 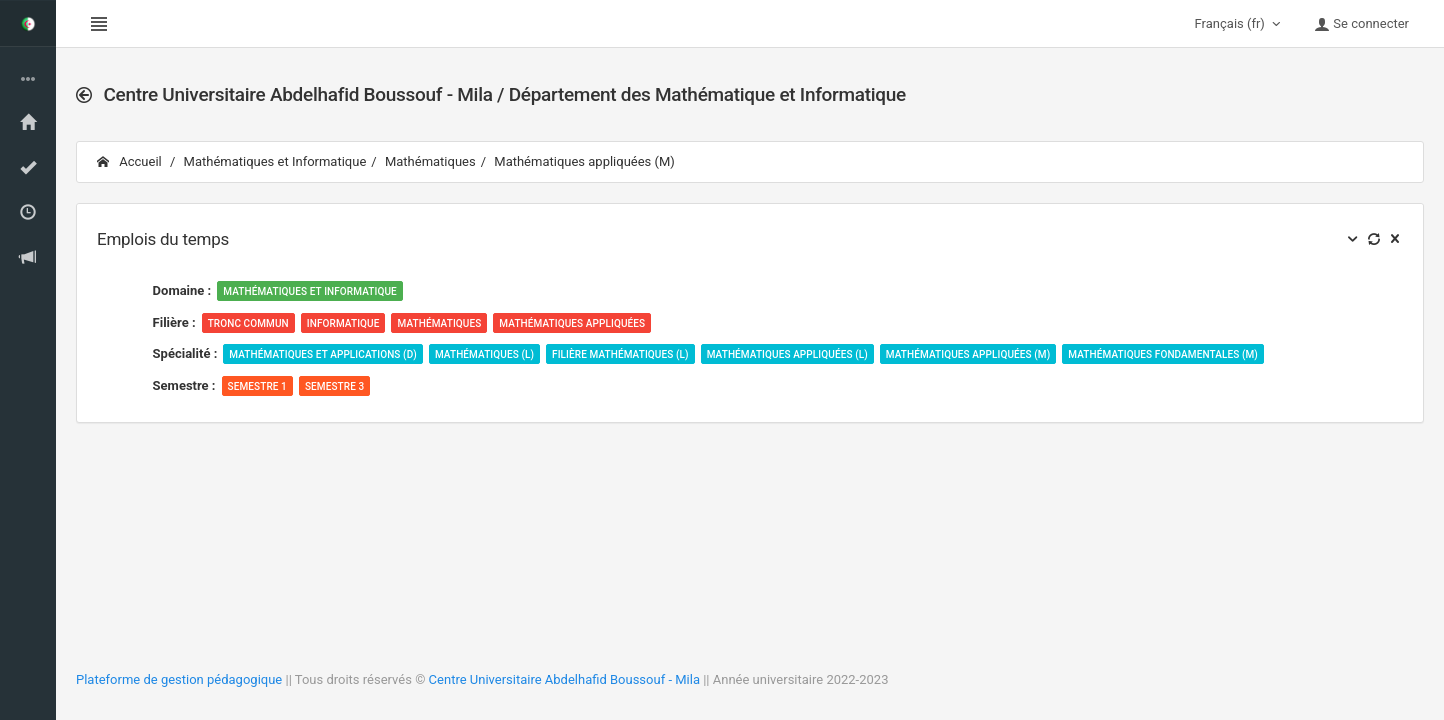 What do you see at coordinates (430, 161) in the screenshot?
I see `Mathématiques` at bounding box center [430, 161].